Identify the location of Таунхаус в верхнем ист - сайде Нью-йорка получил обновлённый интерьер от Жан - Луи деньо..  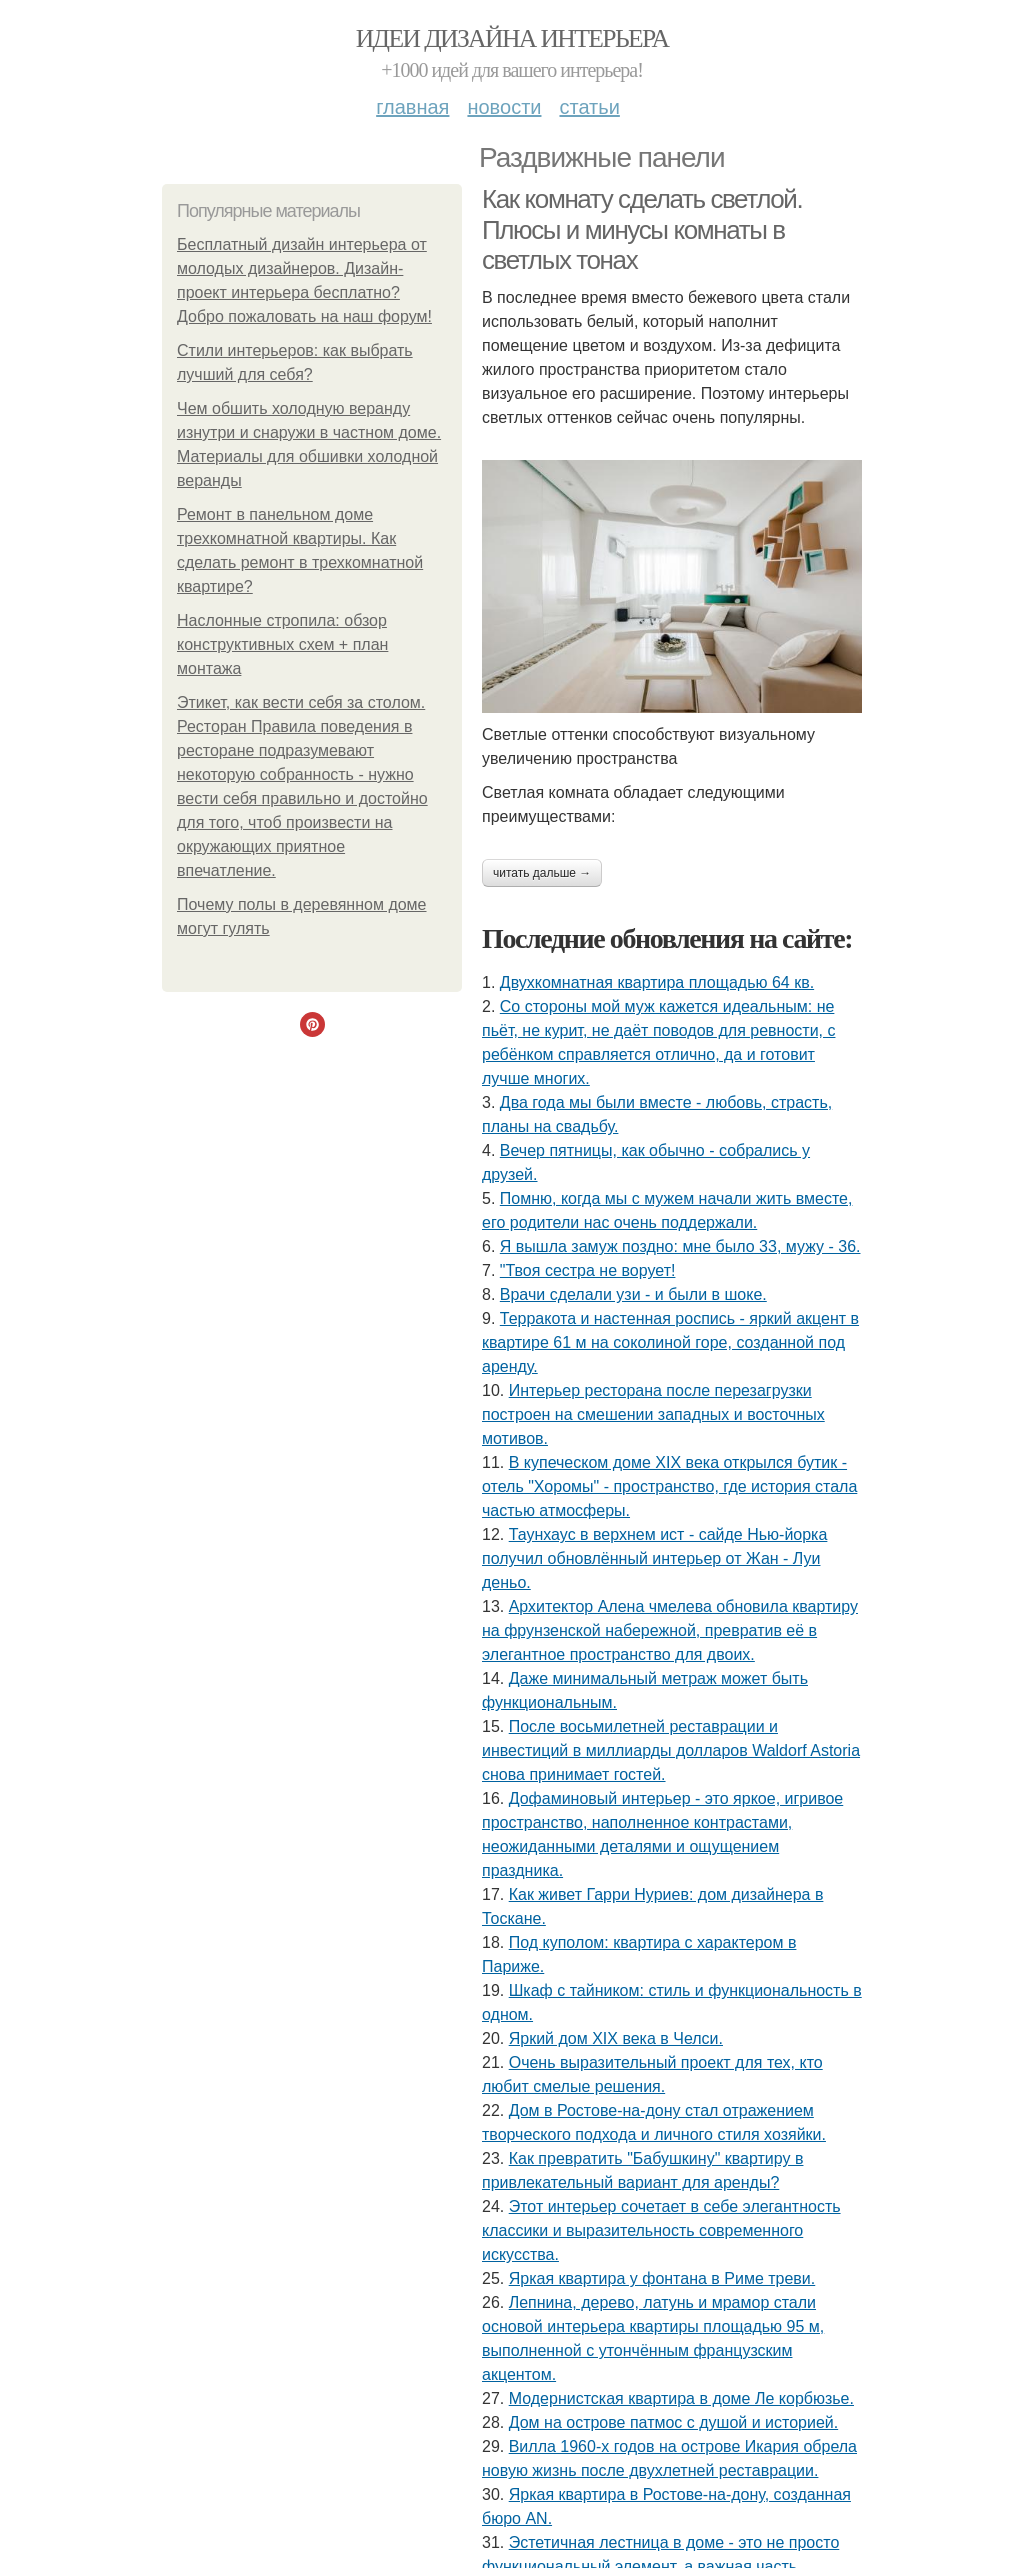
(654, 1558).